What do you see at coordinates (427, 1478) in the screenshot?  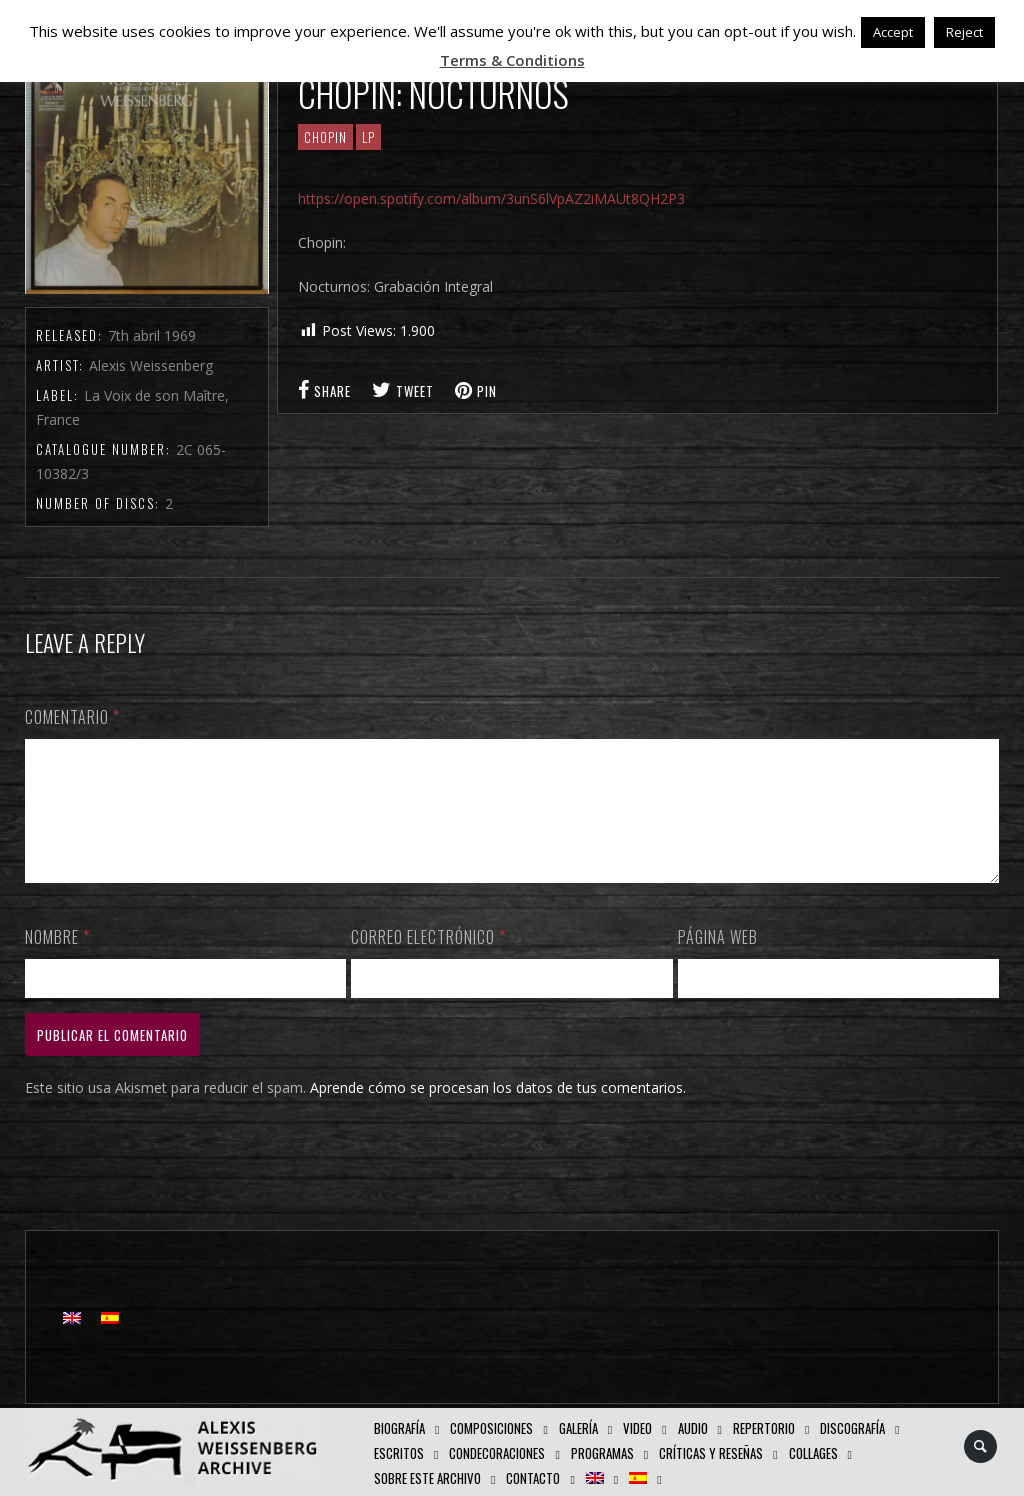 I see `Sobre este Archivo` at bounding box center [427, 1478].